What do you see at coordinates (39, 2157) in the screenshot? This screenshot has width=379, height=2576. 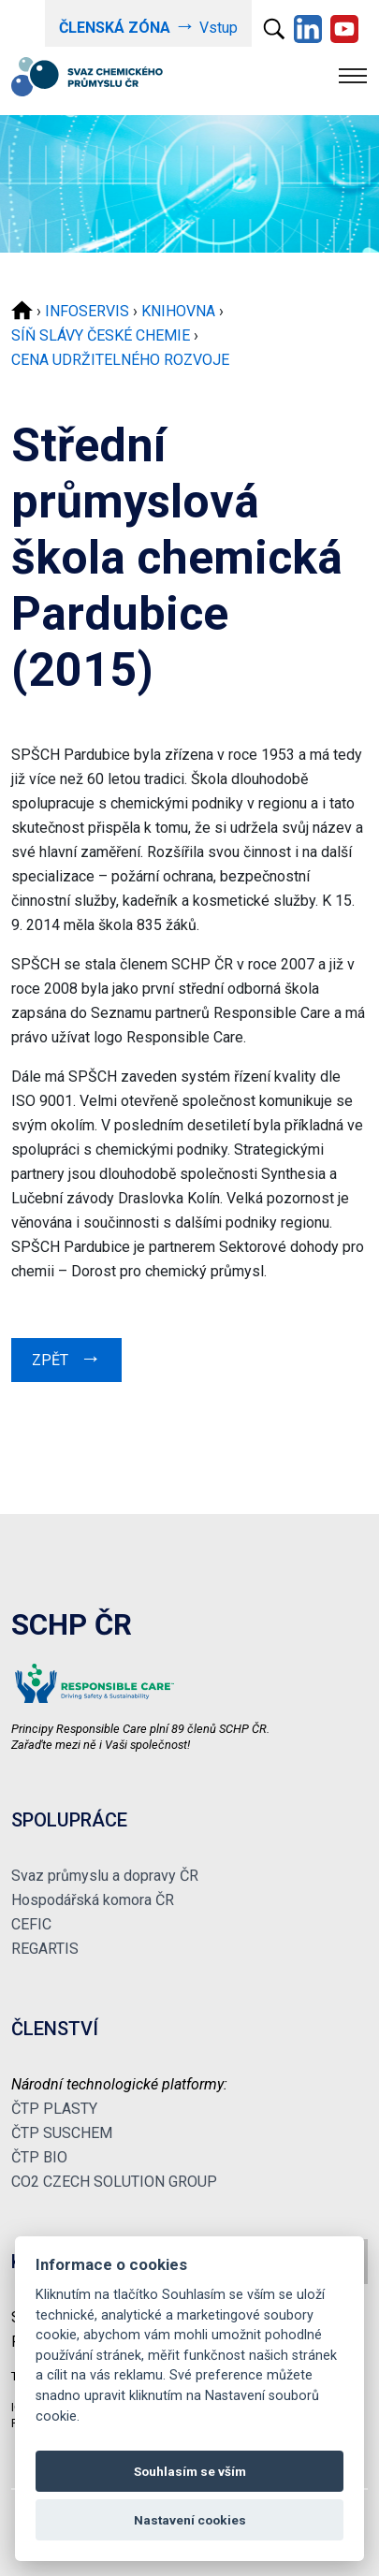 I see `ČTP BIO` at bounding box center [39, 2157].